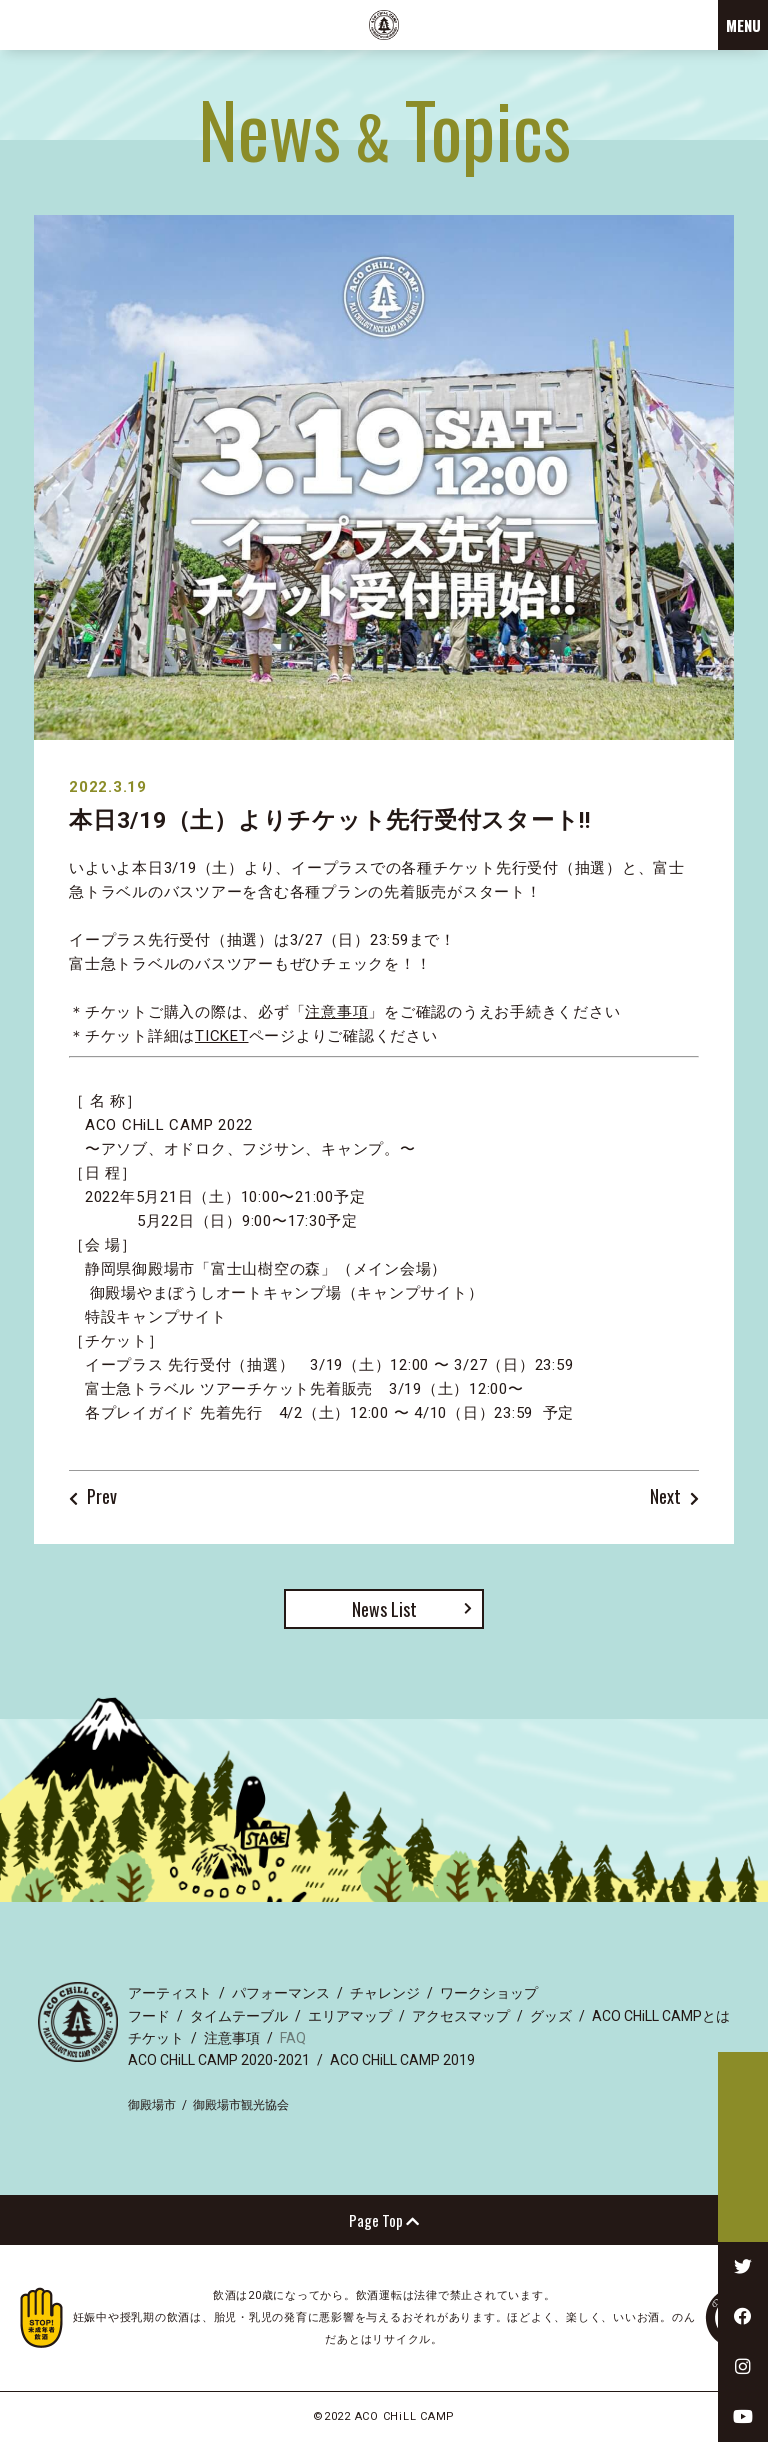  What do you see at coordinates (102, 1497) in the screenshot?
I see `Prev` at bounding box center [102, 1497].